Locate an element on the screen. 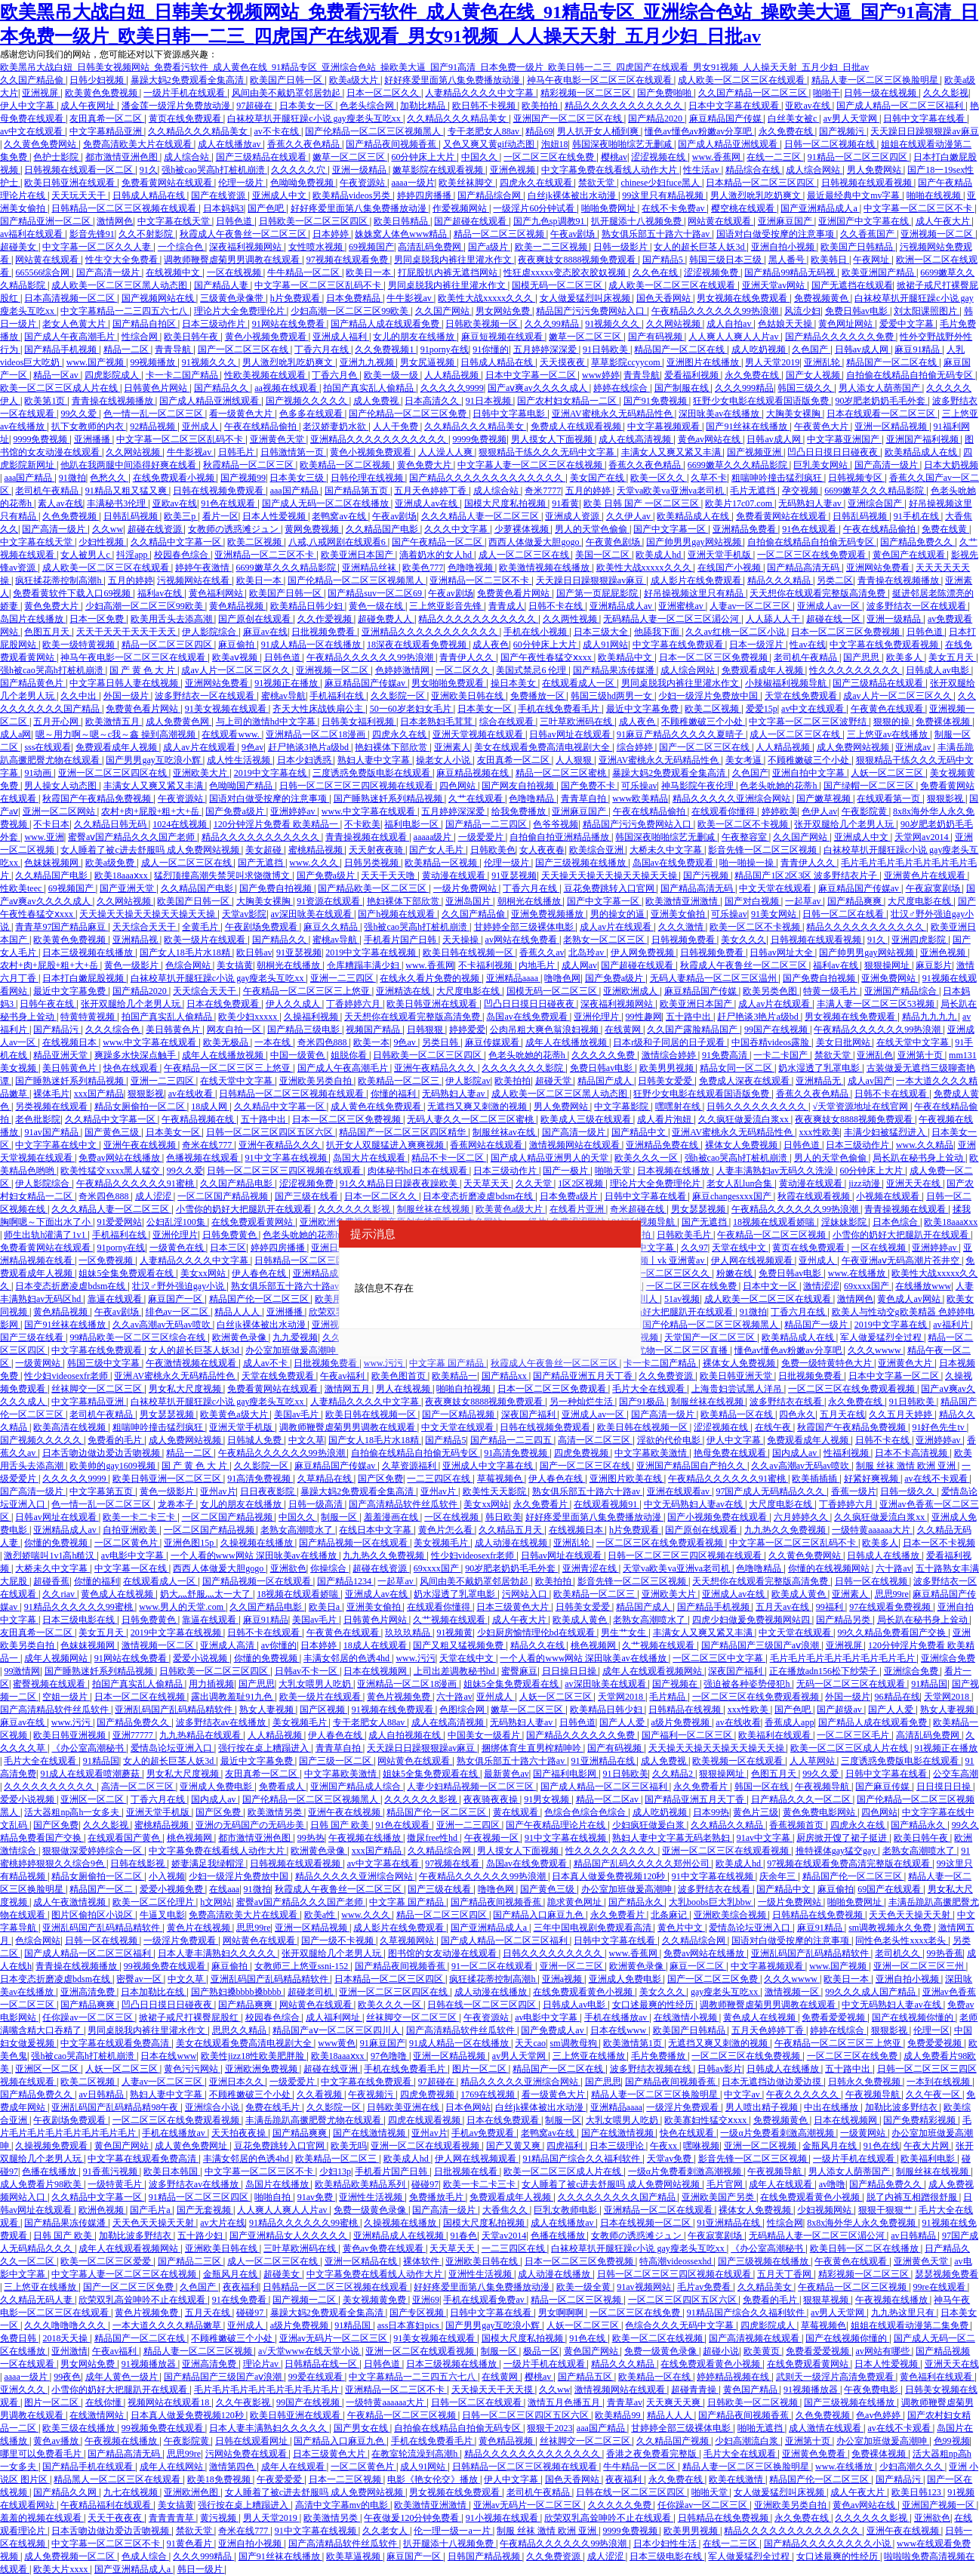  五十路少妇 is located at coordinates (201, 2235).